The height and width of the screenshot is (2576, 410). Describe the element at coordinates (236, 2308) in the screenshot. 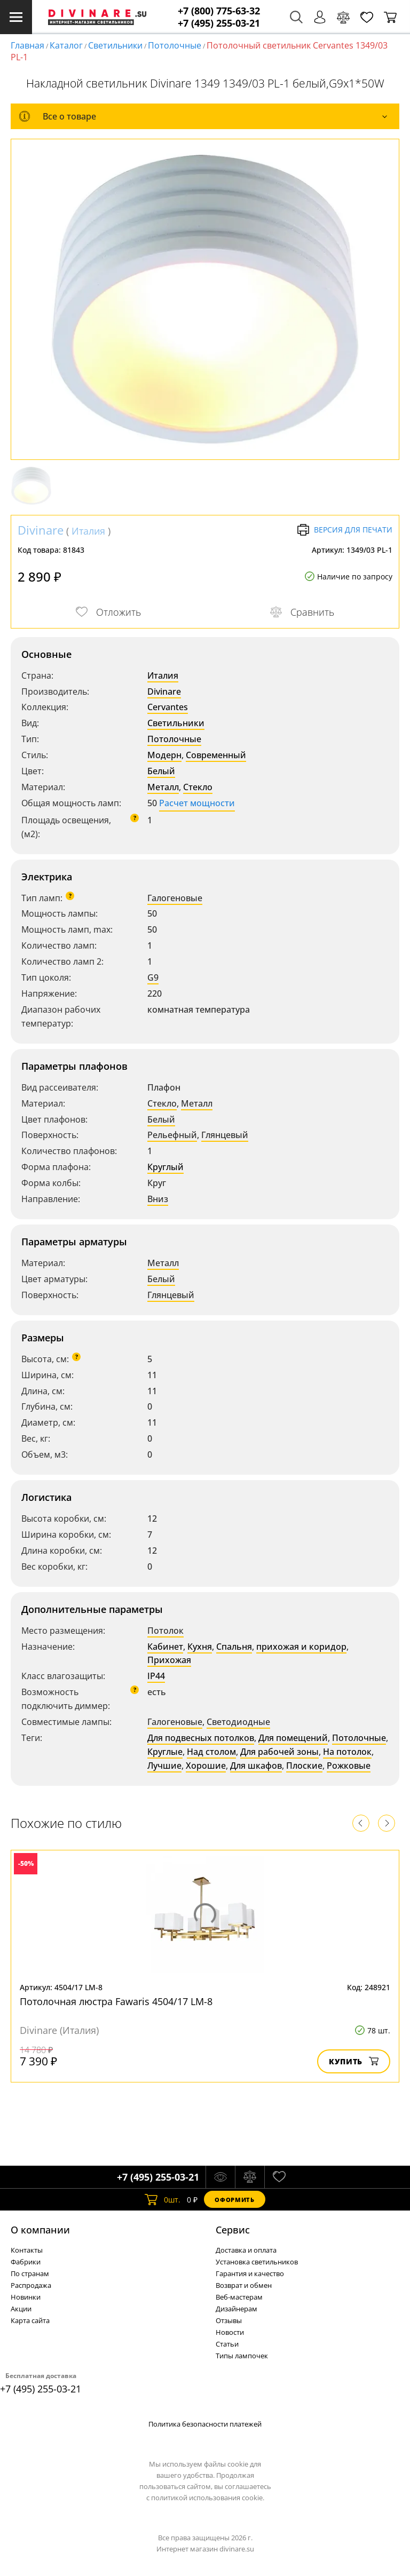

I see `Дизайнерам` at that location.